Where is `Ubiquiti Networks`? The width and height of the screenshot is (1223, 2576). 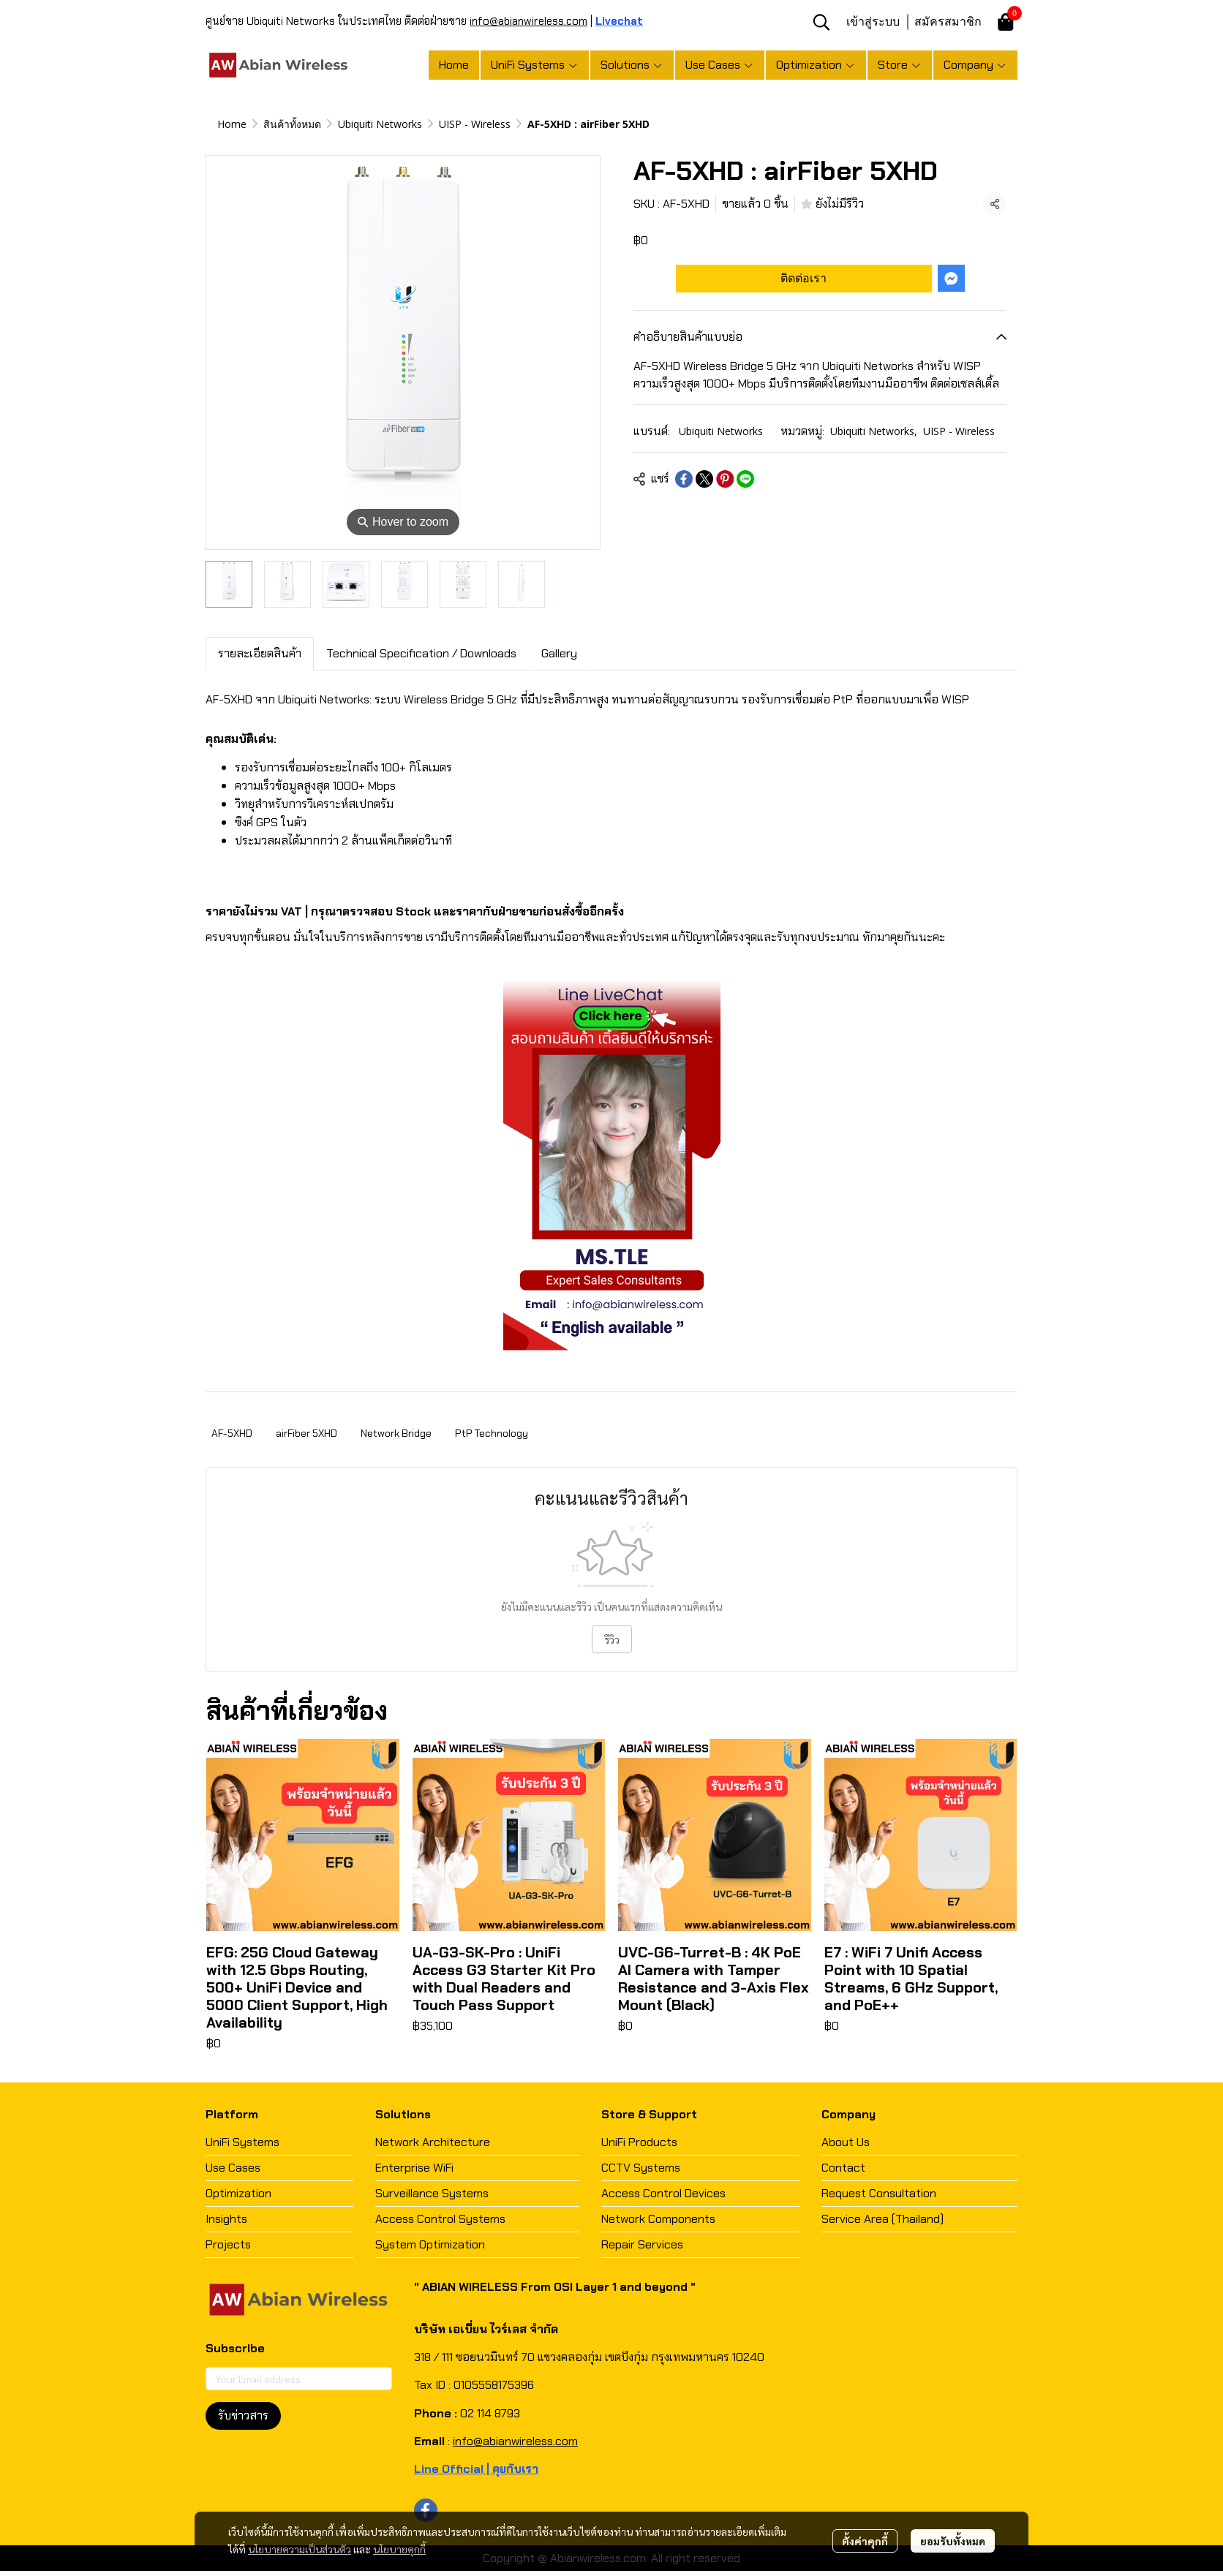 Ubiquiti Networks is located at coordinates (380, 124).